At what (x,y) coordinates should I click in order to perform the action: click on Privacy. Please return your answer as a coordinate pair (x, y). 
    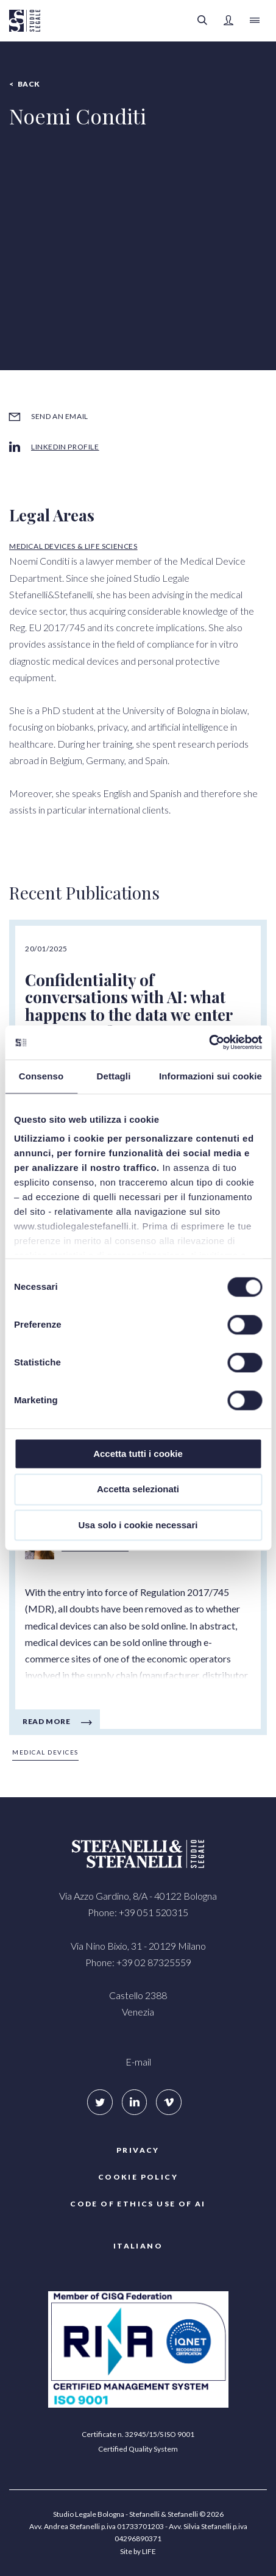
    Looking at the image, I should click on (138, 2150).